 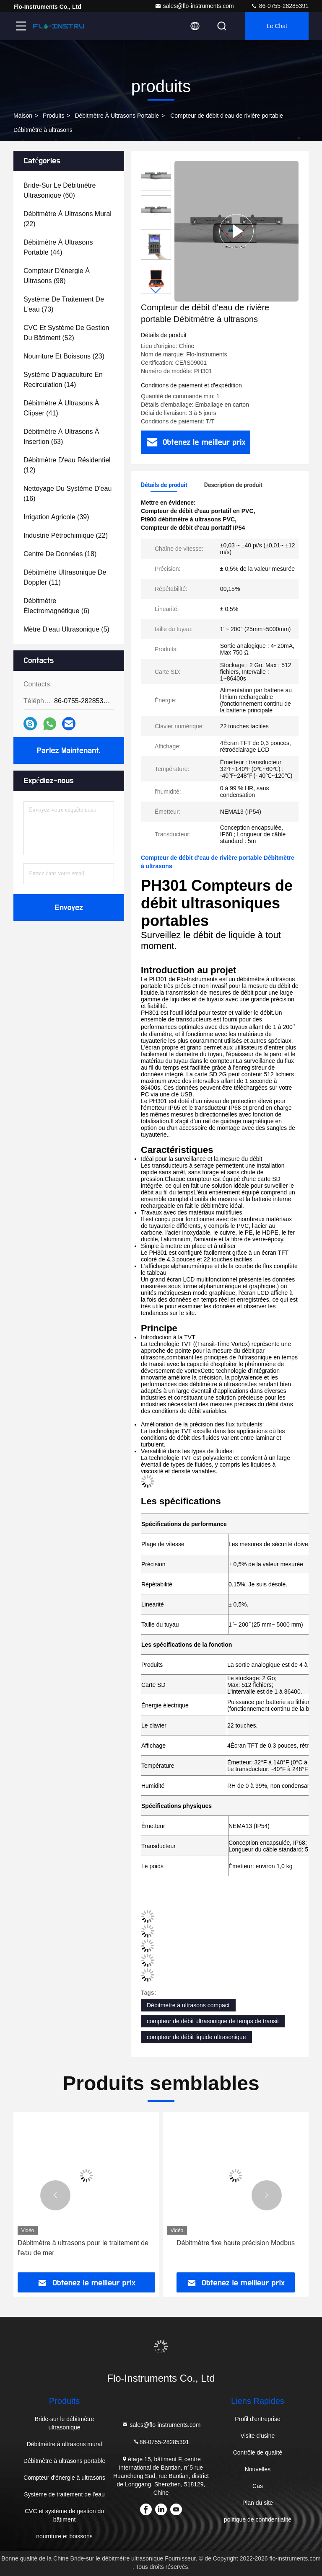 What do you see at coordinates (64, 577) in the screenshot?
I see `(11)` at bounding box center [64, 577].